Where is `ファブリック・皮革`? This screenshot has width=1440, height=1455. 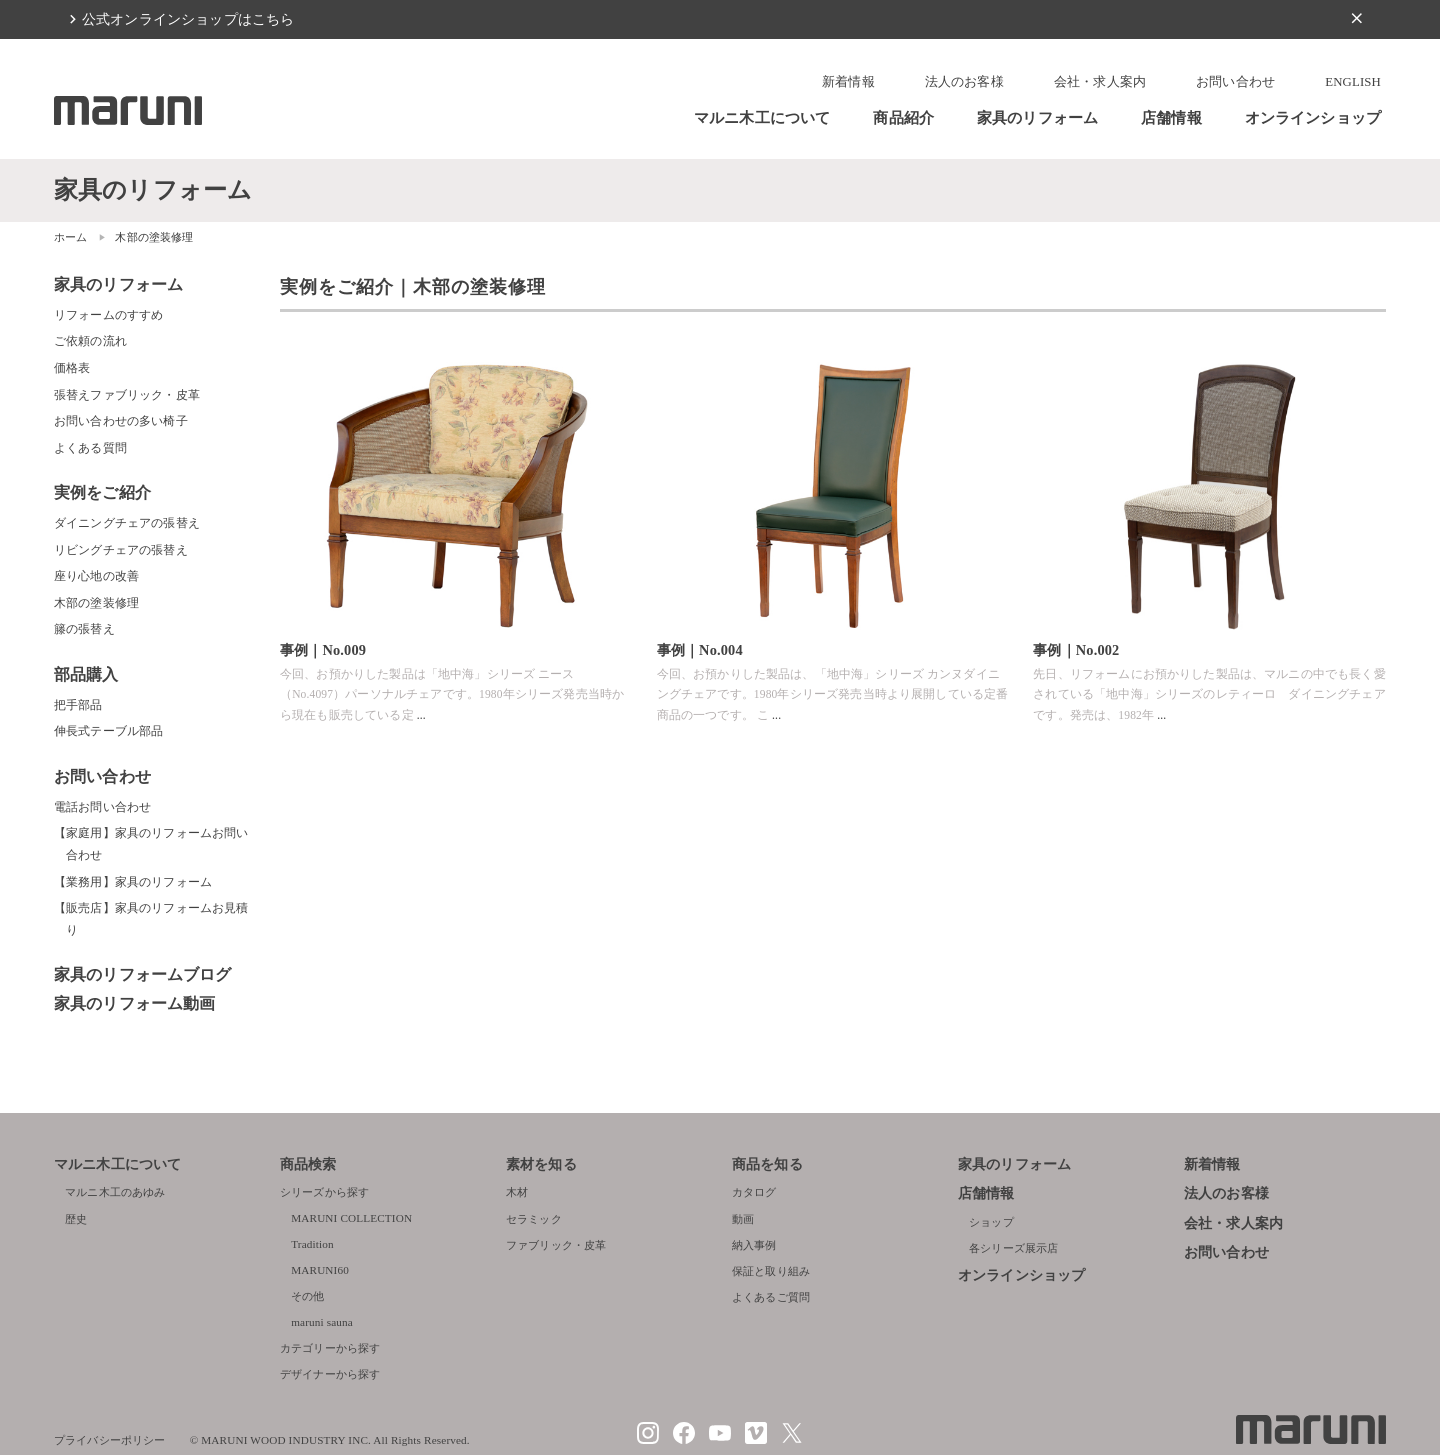 ファブリック・皮革 is located at coordinates (556, 1245).